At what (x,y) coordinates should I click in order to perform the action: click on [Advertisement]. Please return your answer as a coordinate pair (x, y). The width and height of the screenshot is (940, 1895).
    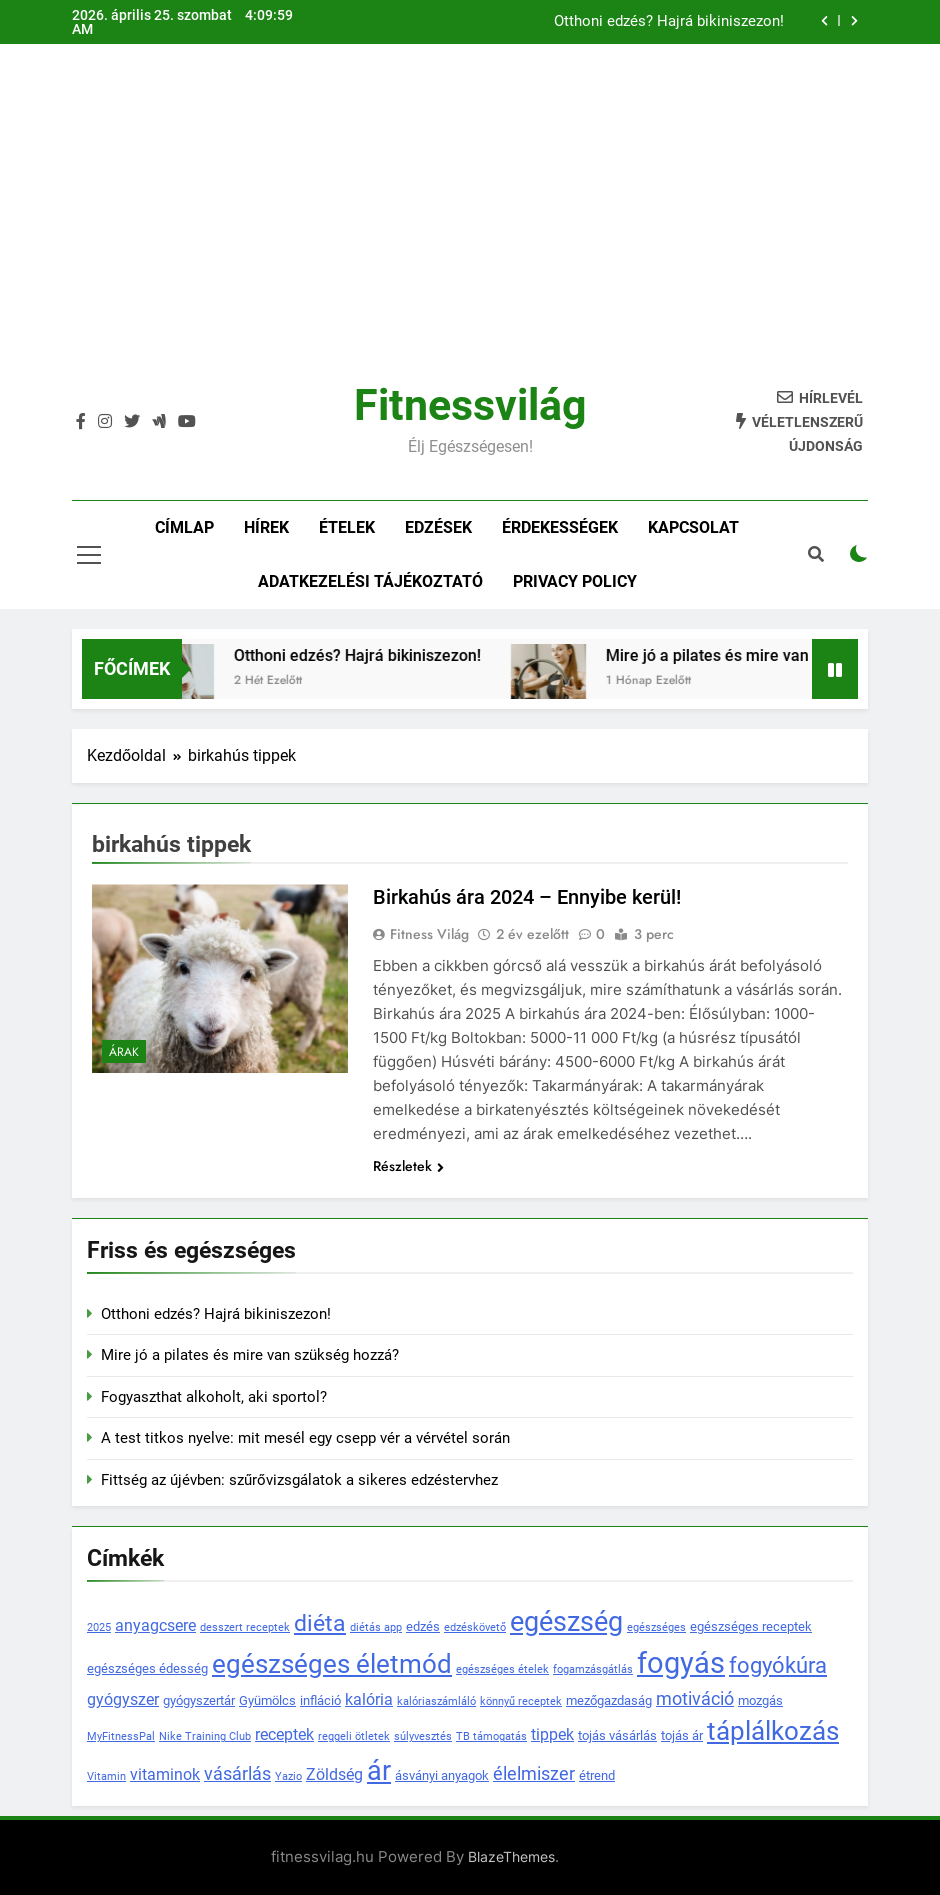
    Looking at the image, I should click on (470, 229).